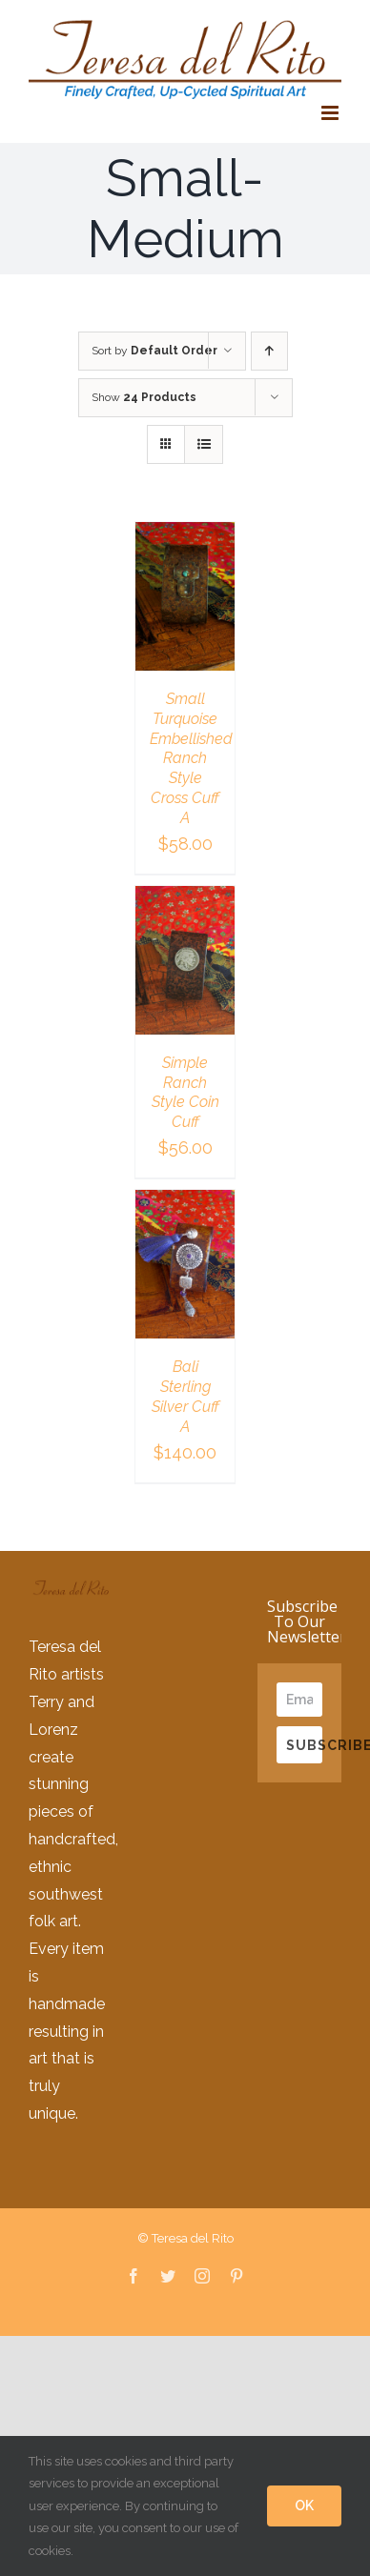  Describe the element at coordinates (331, 113) in the screenshot. I see `[Toggle mobile menu]` at that location.